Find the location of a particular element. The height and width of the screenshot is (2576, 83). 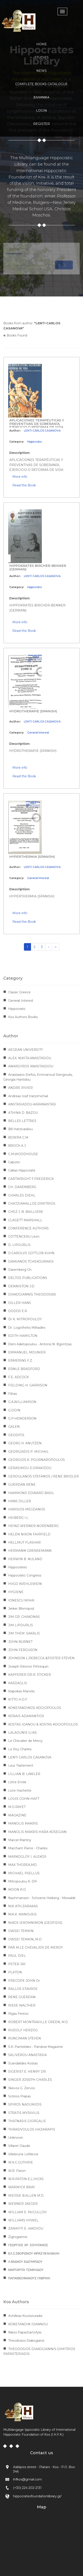

Read the Book is located at coordinates (24, 485).